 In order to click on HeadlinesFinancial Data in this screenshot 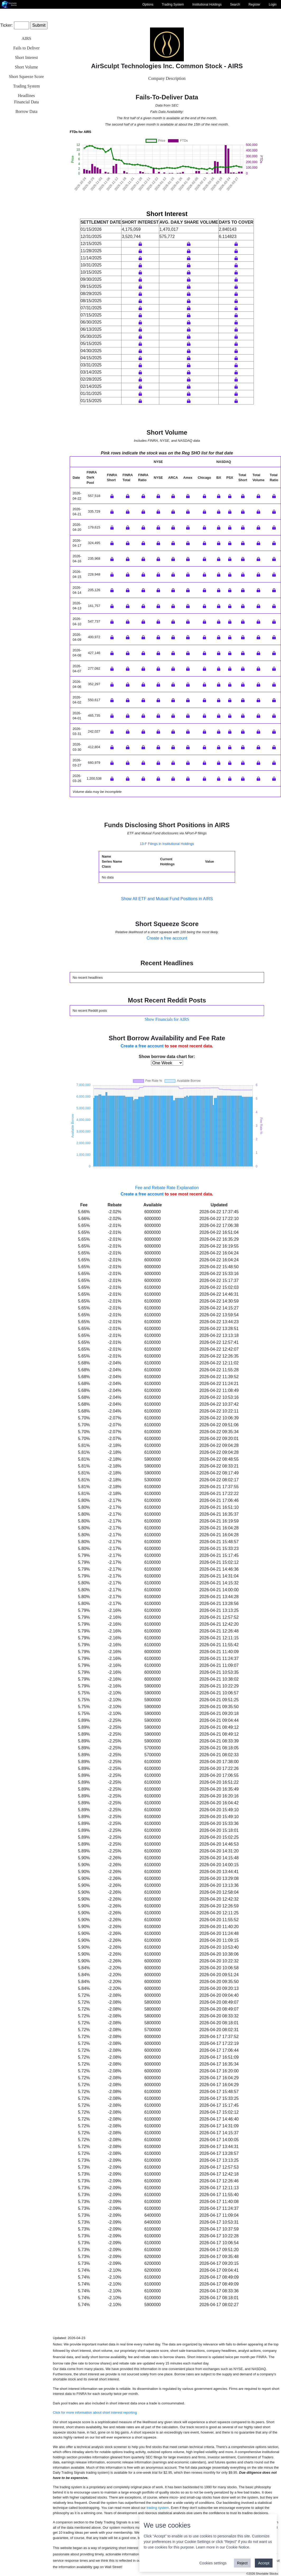, I will do `click(26, 98)`.